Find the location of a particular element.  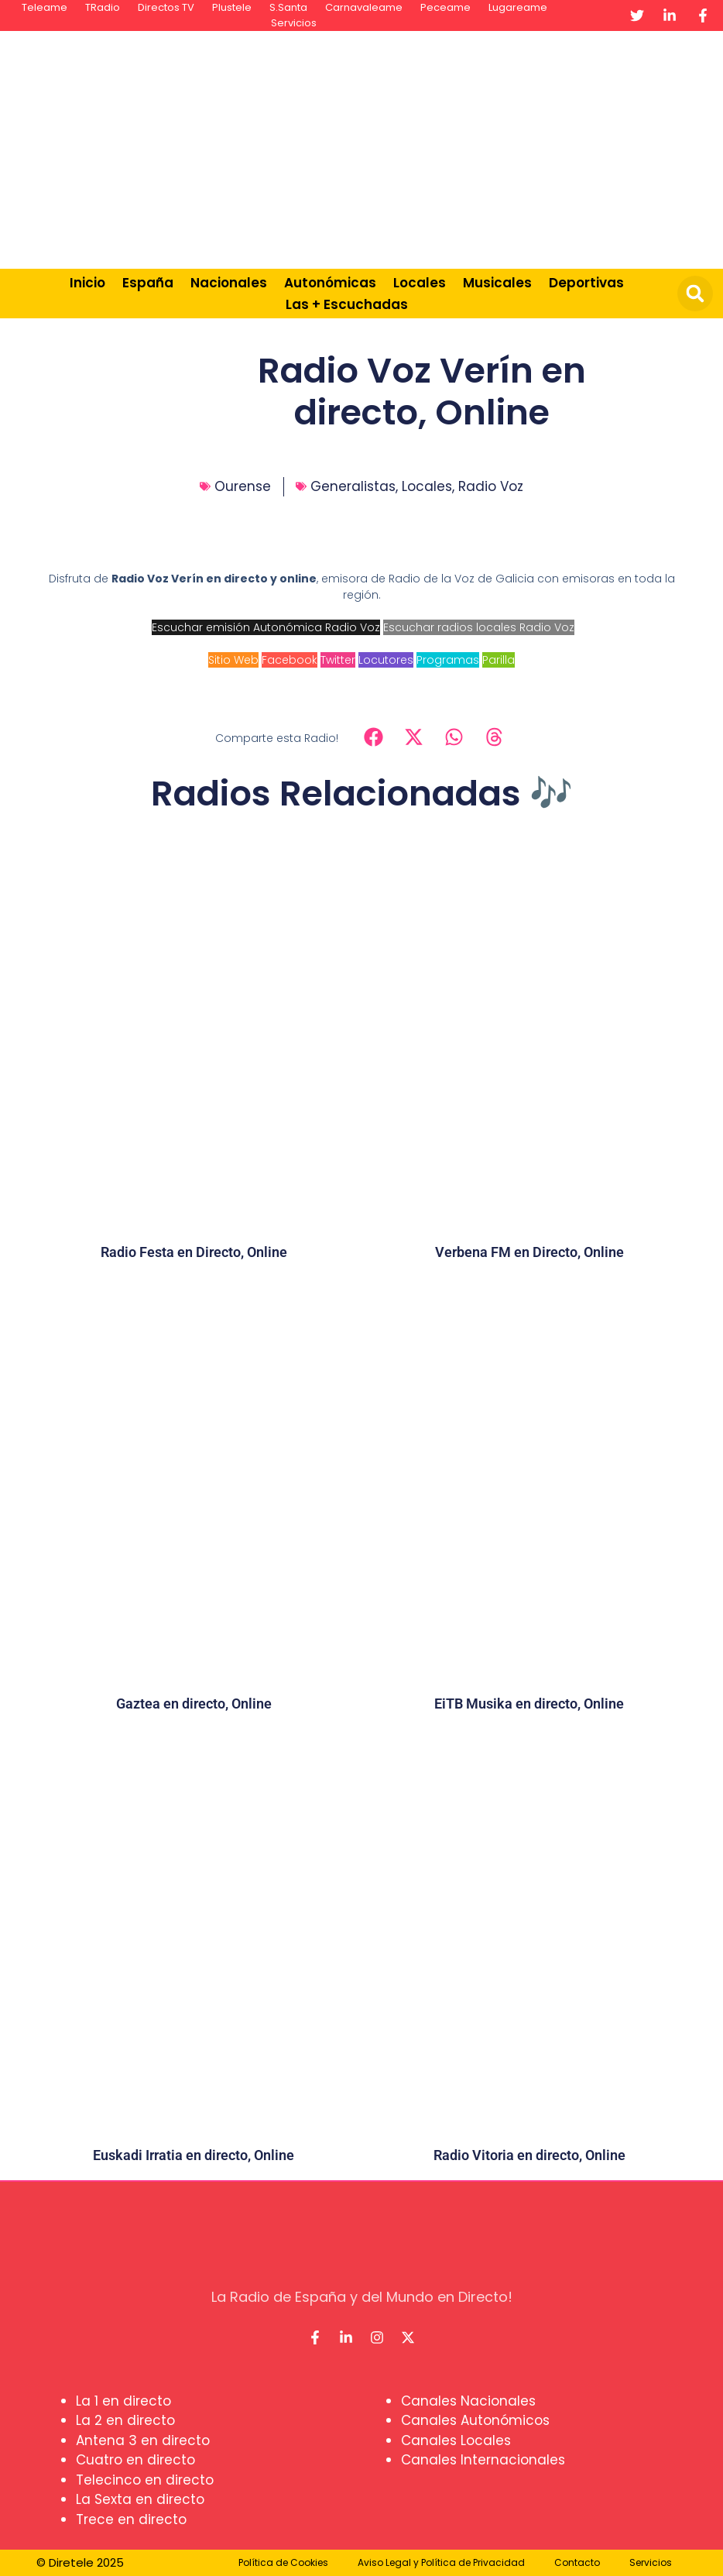

Facebook is located at coordinates (289, 660).